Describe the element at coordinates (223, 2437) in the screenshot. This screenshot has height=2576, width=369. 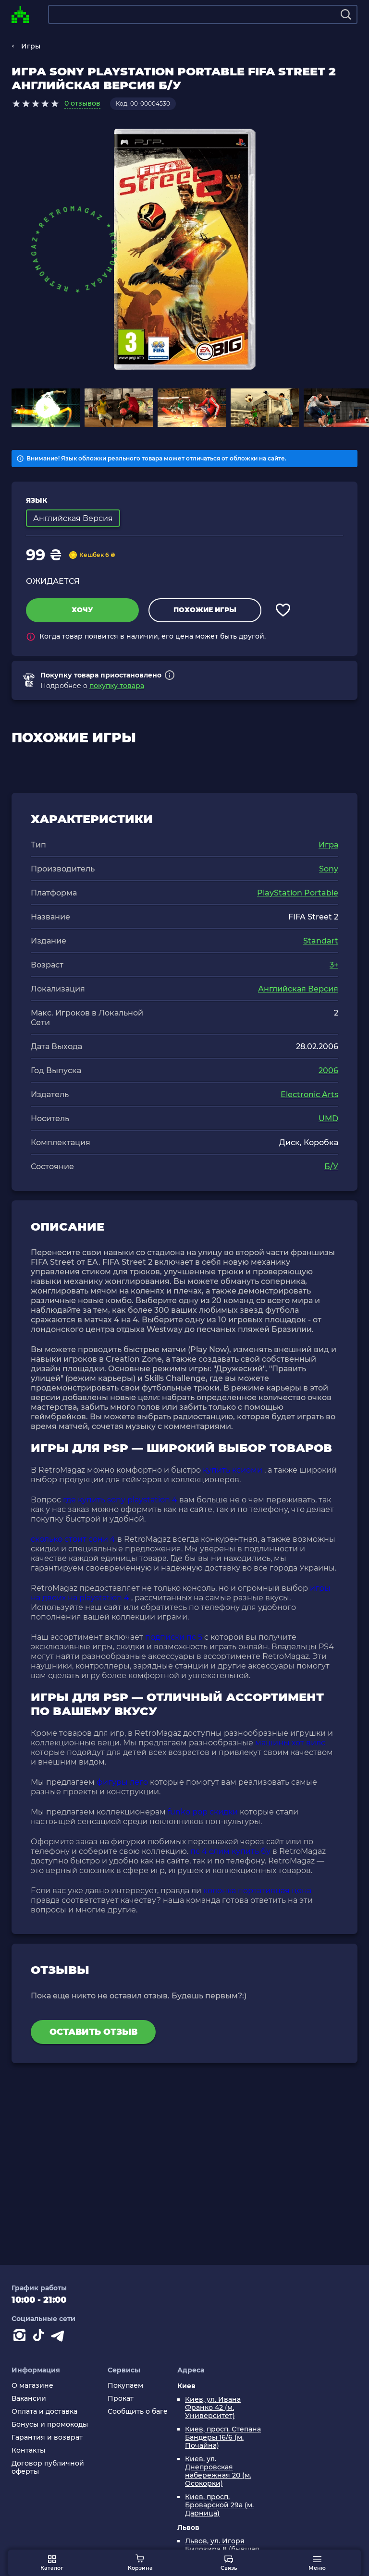
I see `Киев, просп. Степана Бандеры 16/6 (м. Почайна)` at that location.